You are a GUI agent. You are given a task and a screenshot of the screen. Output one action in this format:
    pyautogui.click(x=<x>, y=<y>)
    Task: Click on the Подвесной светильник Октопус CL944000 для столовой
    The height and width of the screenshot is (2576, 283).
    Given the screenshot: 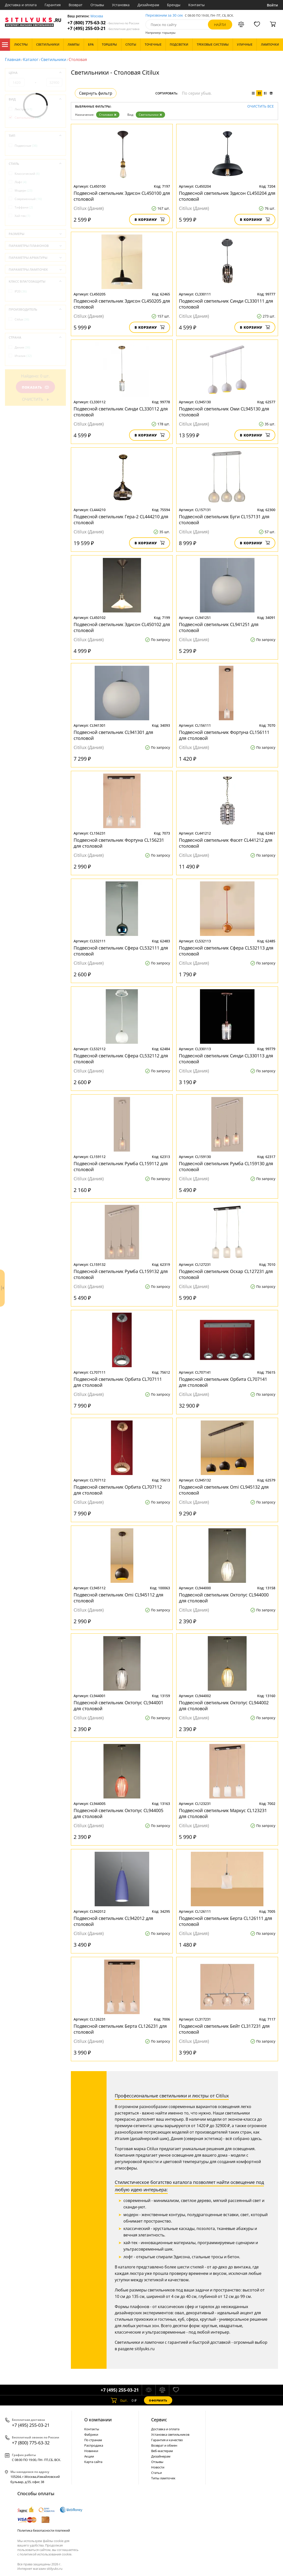 What is the action you would take?
    pyautogui.click(x=224, y=1598)
    